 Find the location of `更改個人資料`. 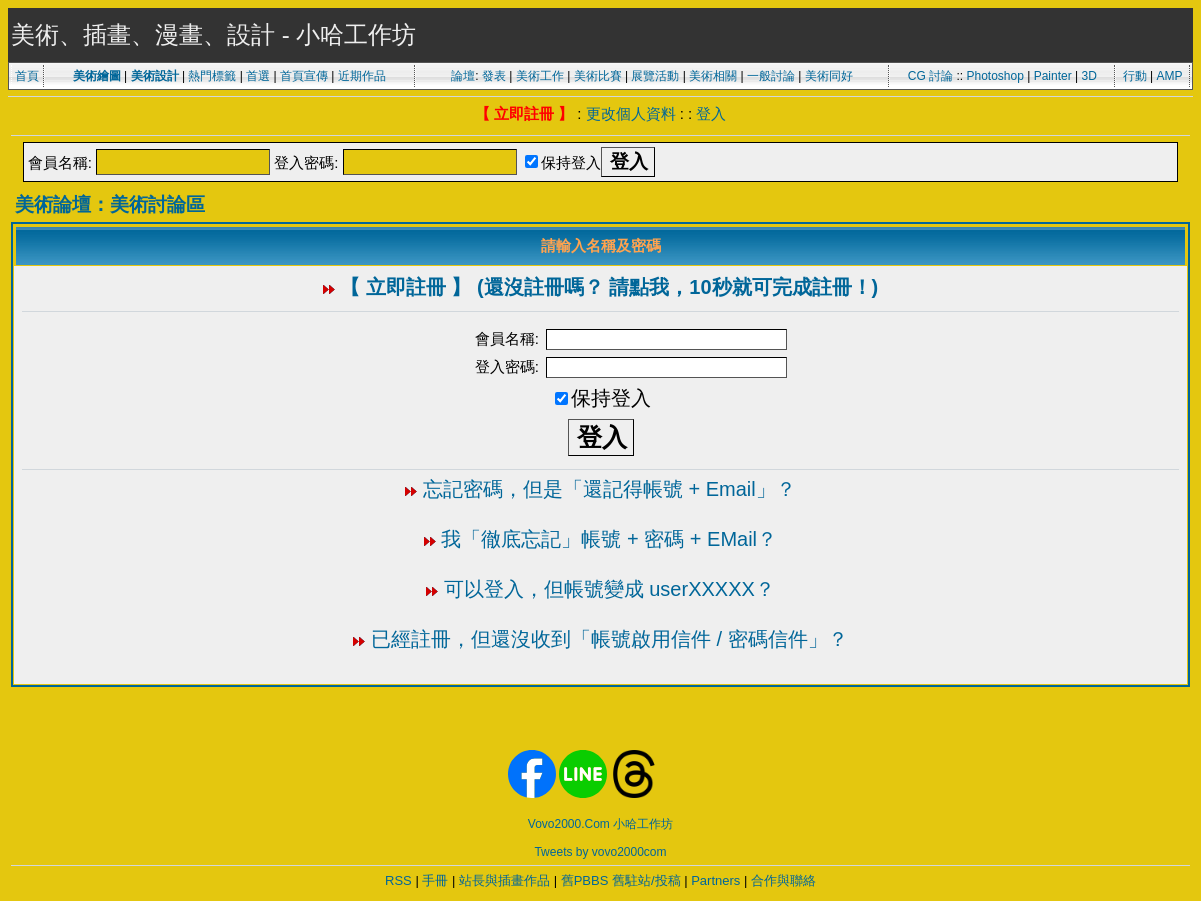

更改個人資料 is located at coordinates (631, 113).